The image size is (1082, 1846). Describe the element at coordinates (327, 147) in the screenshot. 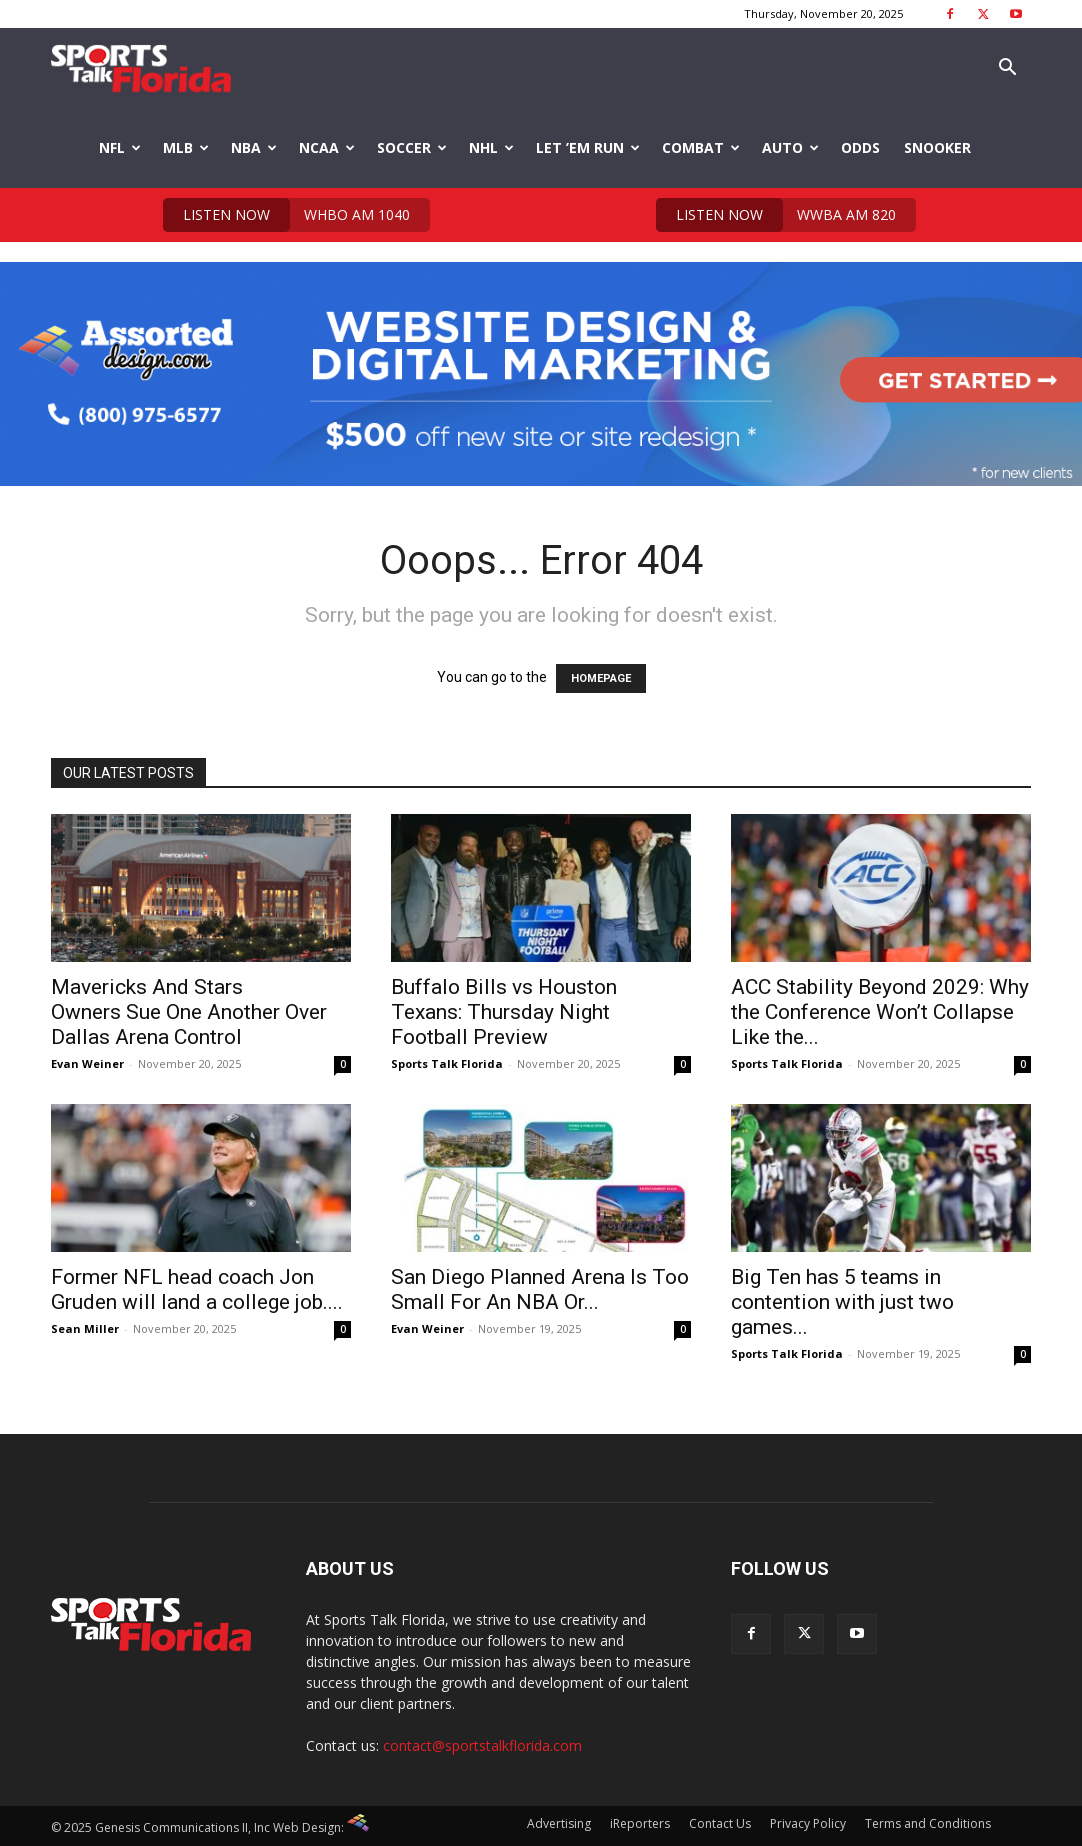

I see `NCAA` at that location.